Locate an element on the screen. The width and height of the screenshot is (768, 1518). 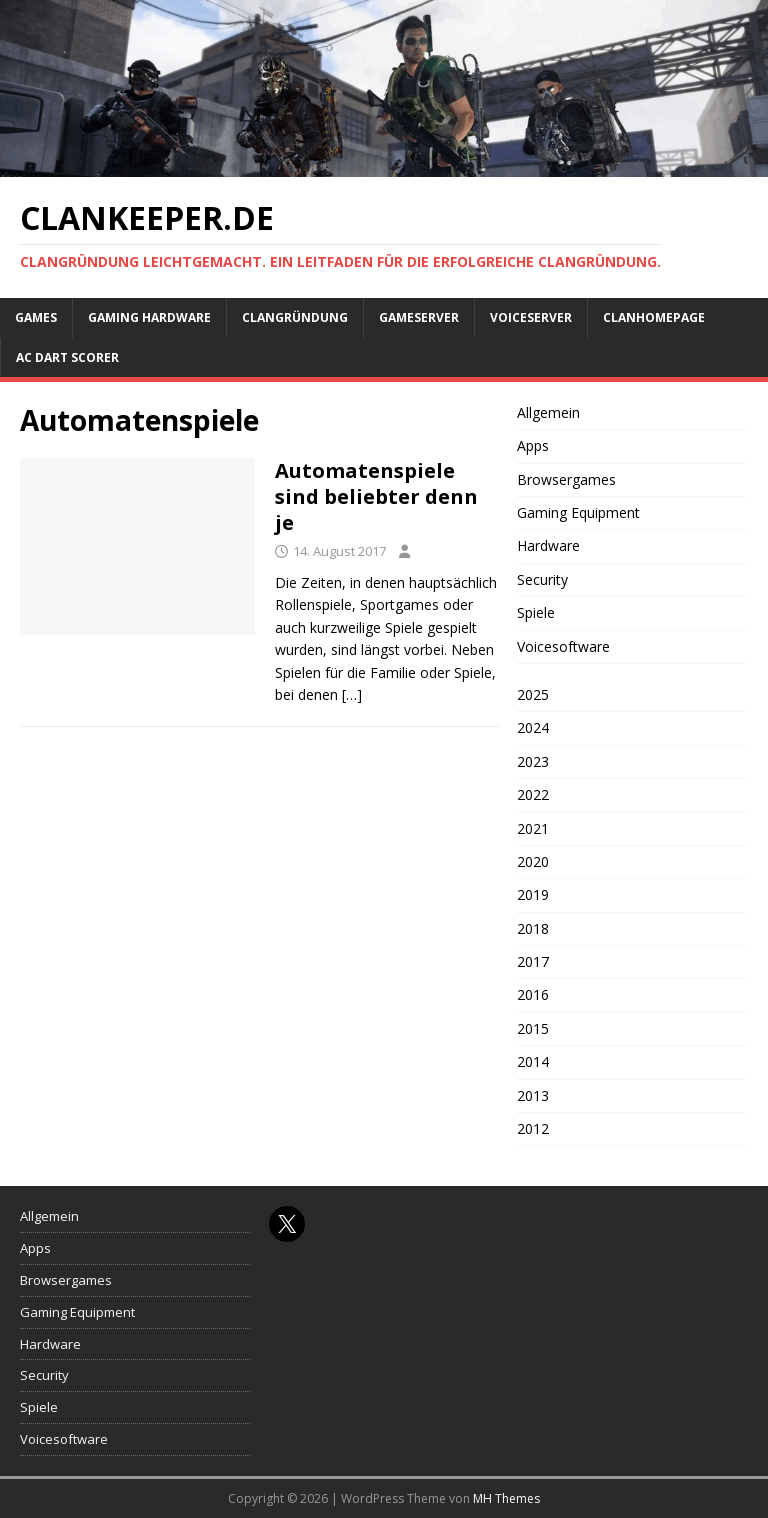
2013 is located at coordinates (533, 1095).